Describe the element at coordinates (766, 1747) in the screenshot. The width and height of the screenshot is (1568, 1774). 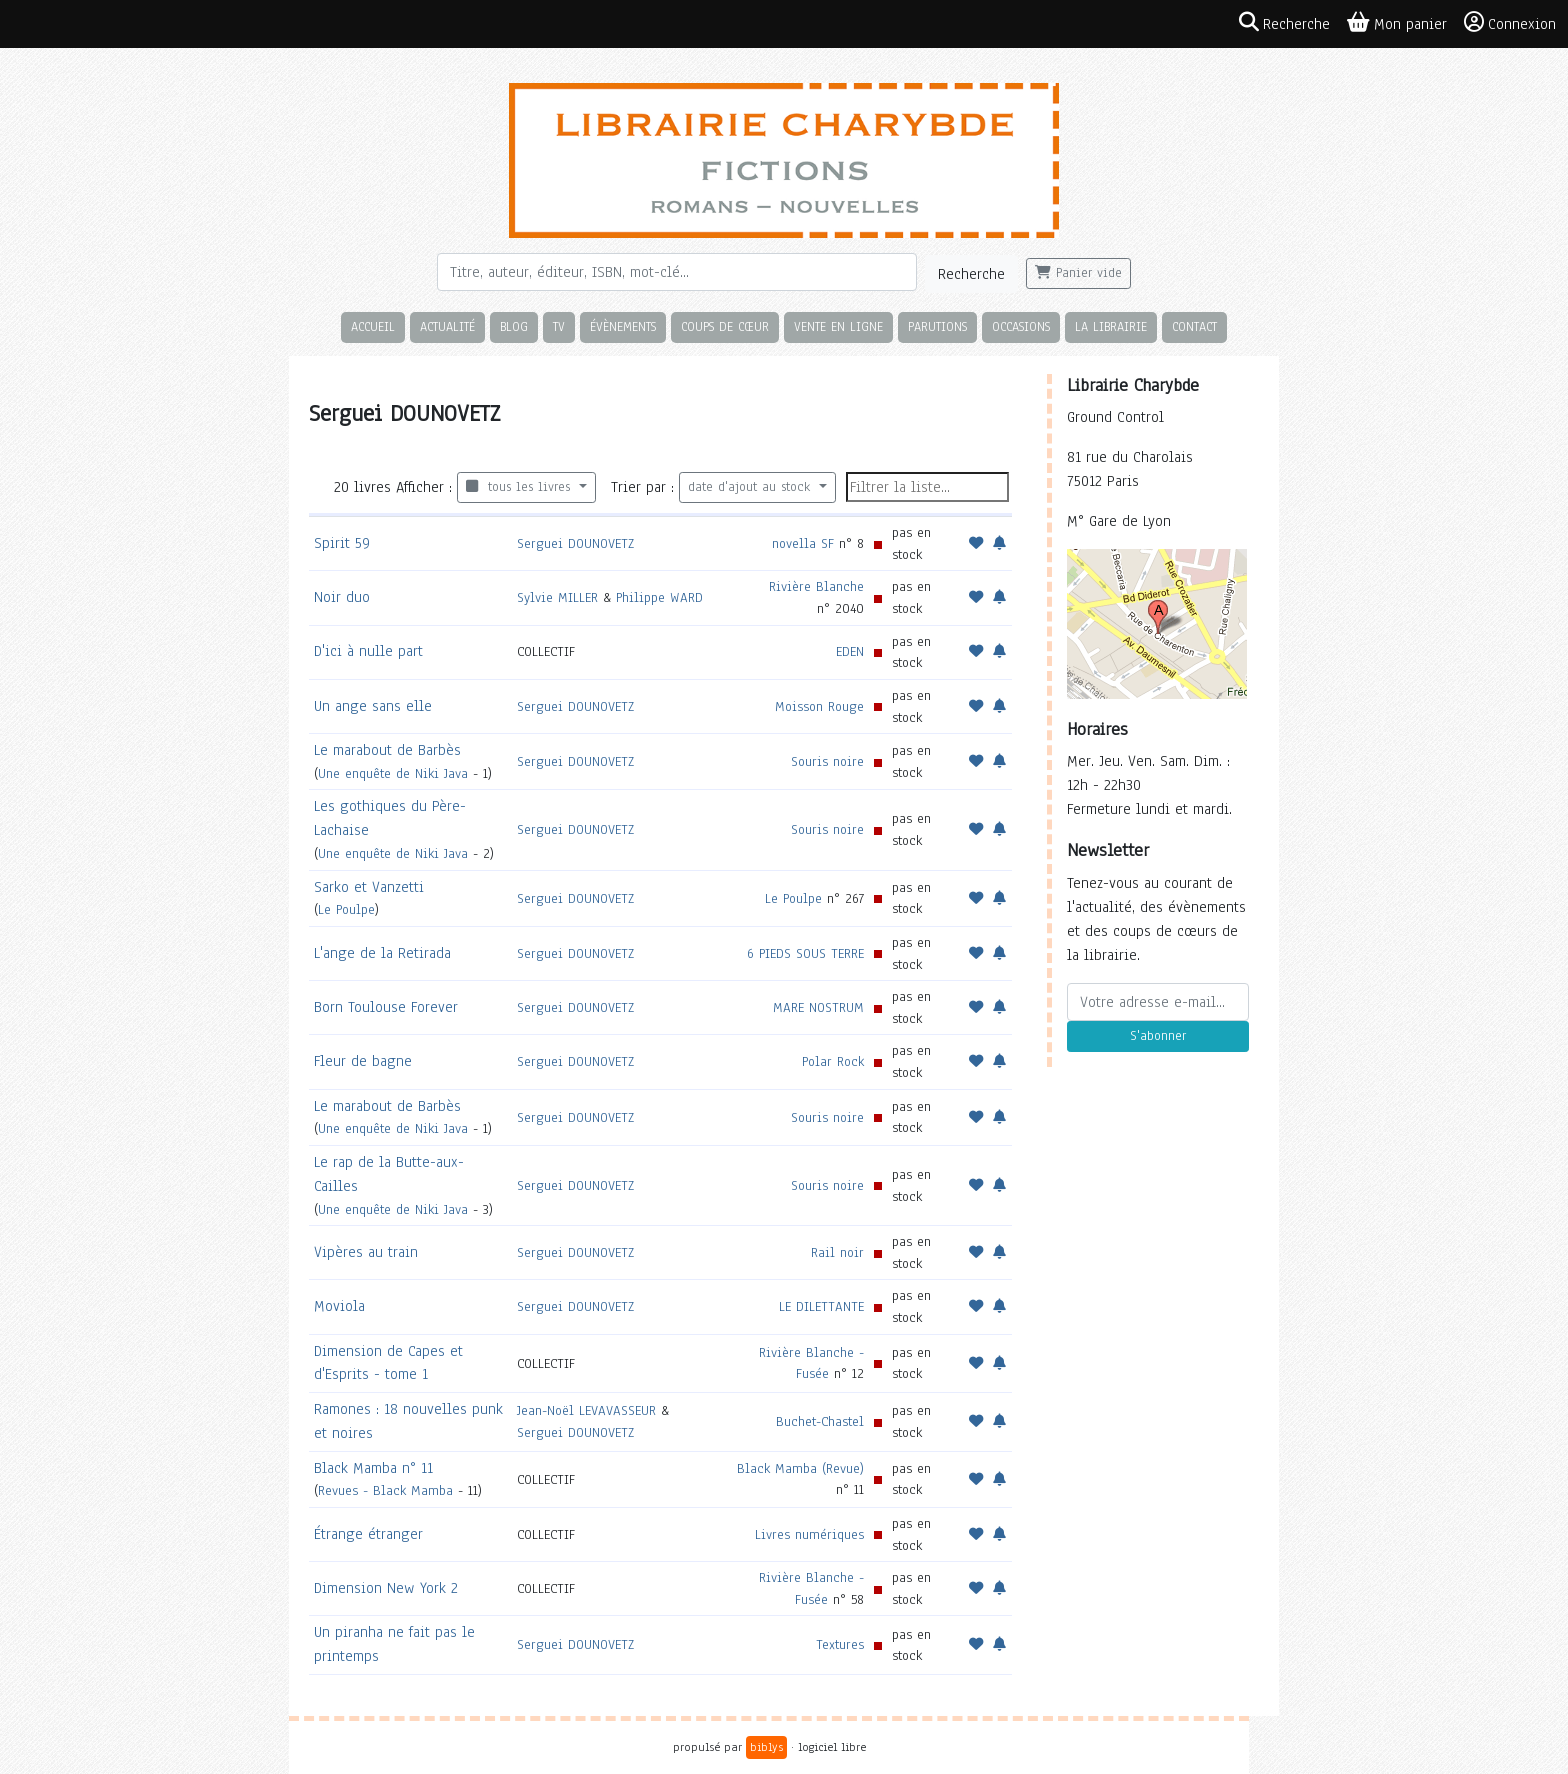
I see `biblys` at that location.